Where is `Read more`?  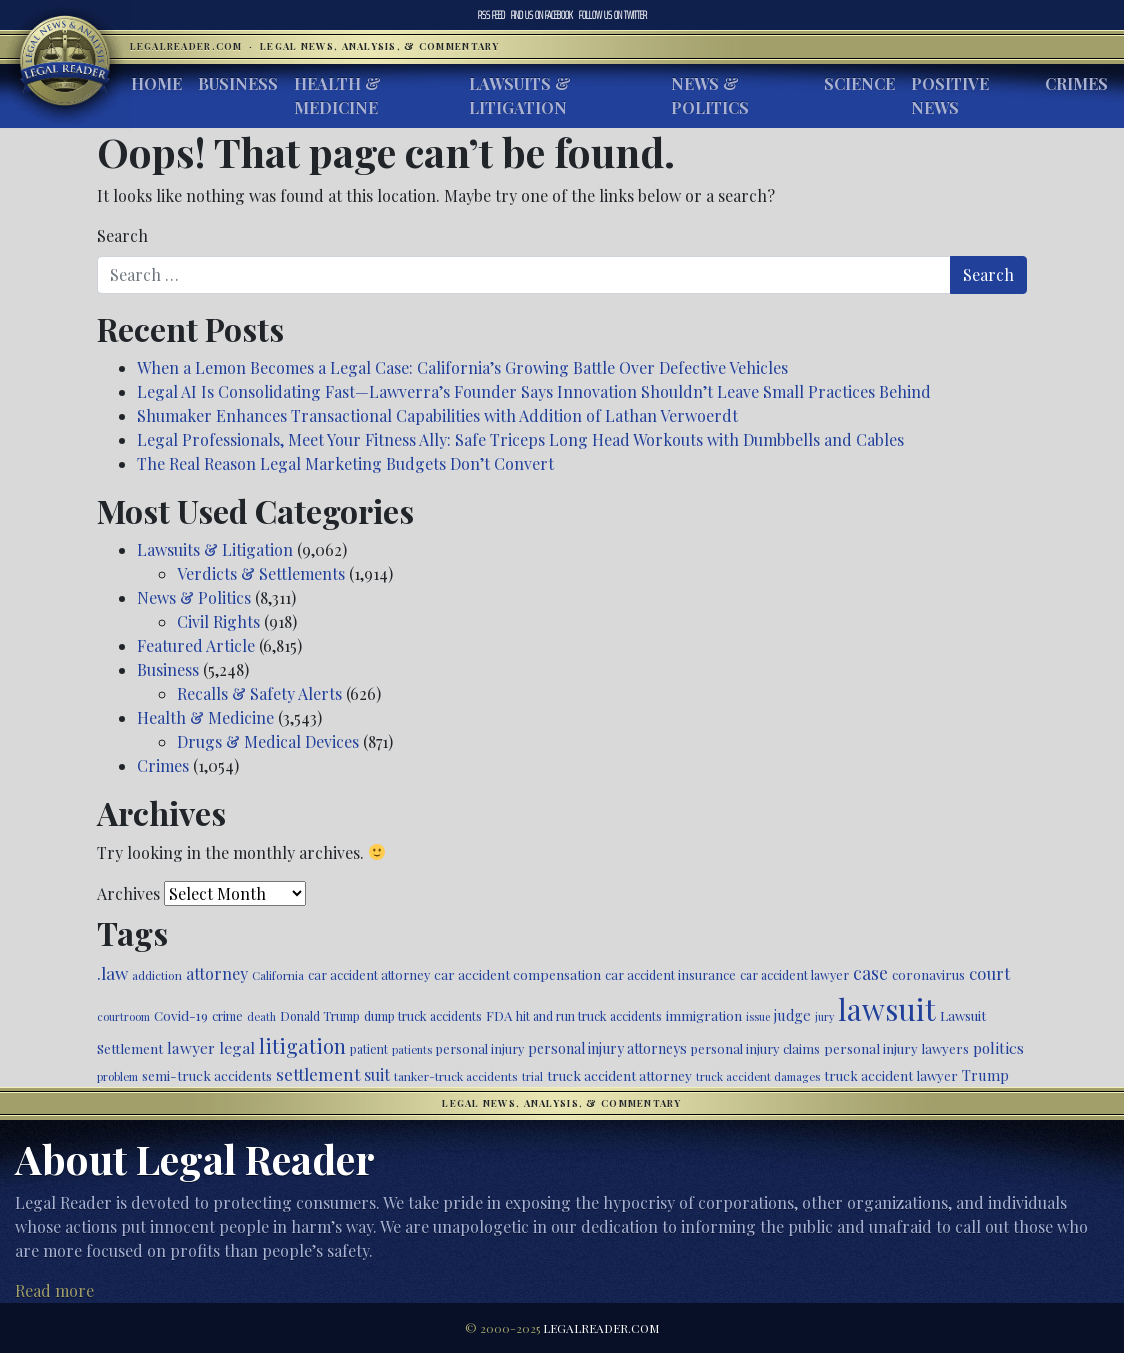 Read more is located at coordinates (54, 1290).